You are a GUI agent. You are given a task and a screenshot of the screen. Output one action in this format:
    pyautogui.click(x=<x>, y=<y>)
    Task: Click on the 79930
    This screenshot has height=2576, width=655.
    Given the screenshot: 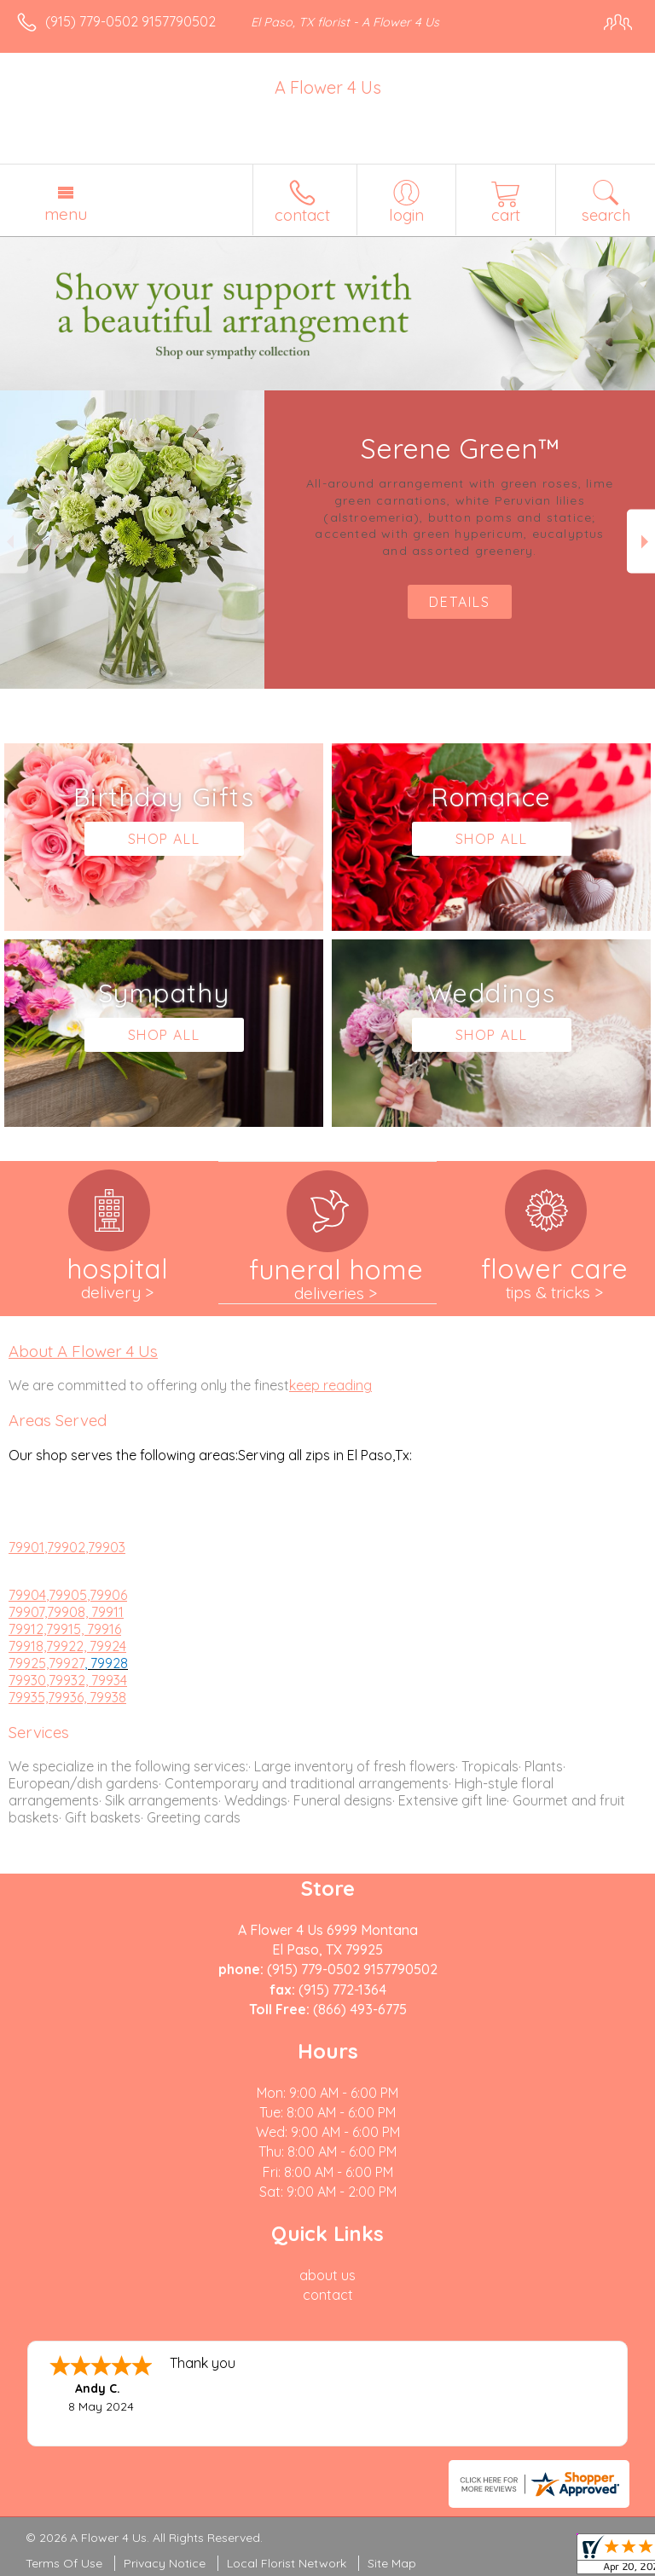 What is the action you would take?
    pyautogui.click(x=27, y=1680)
    